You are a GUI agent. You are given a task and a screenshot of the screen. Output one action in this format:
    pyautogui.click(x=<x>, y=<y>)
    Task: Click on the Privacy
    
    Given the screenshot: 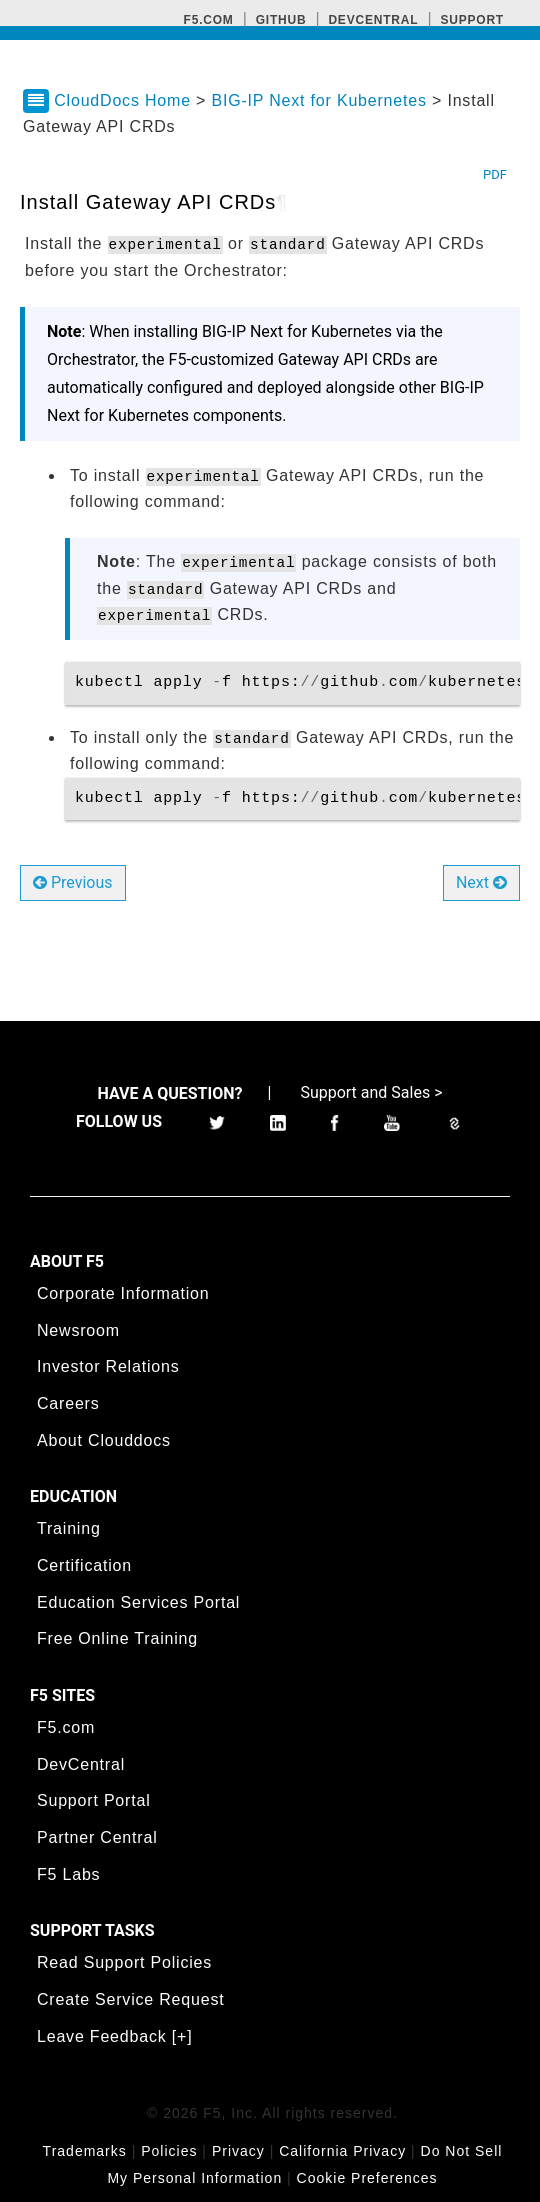 What is the action you would take?
    pyautogui.click(x=238, y=2151)
    